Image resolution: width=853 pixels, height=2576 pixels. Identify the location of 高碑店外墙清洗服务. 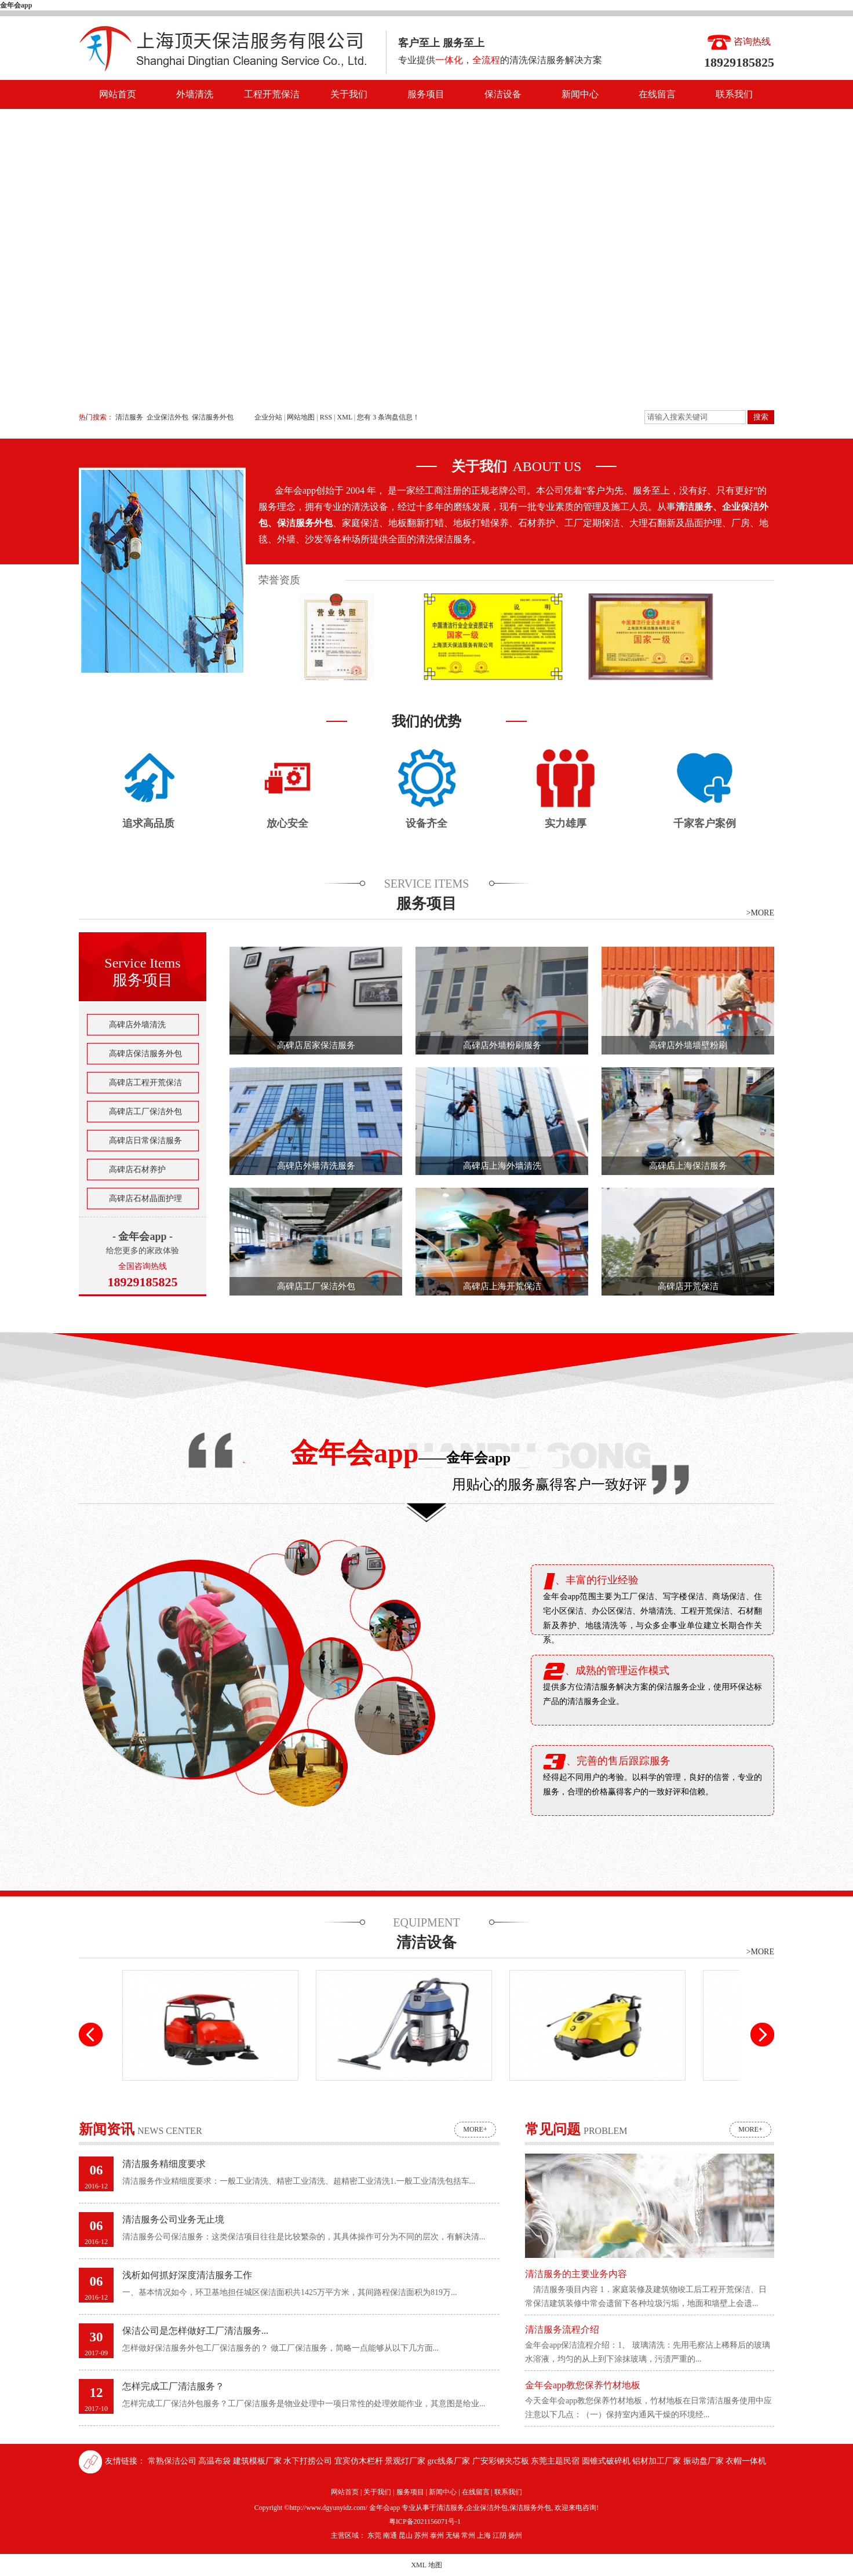
(316, 1165).